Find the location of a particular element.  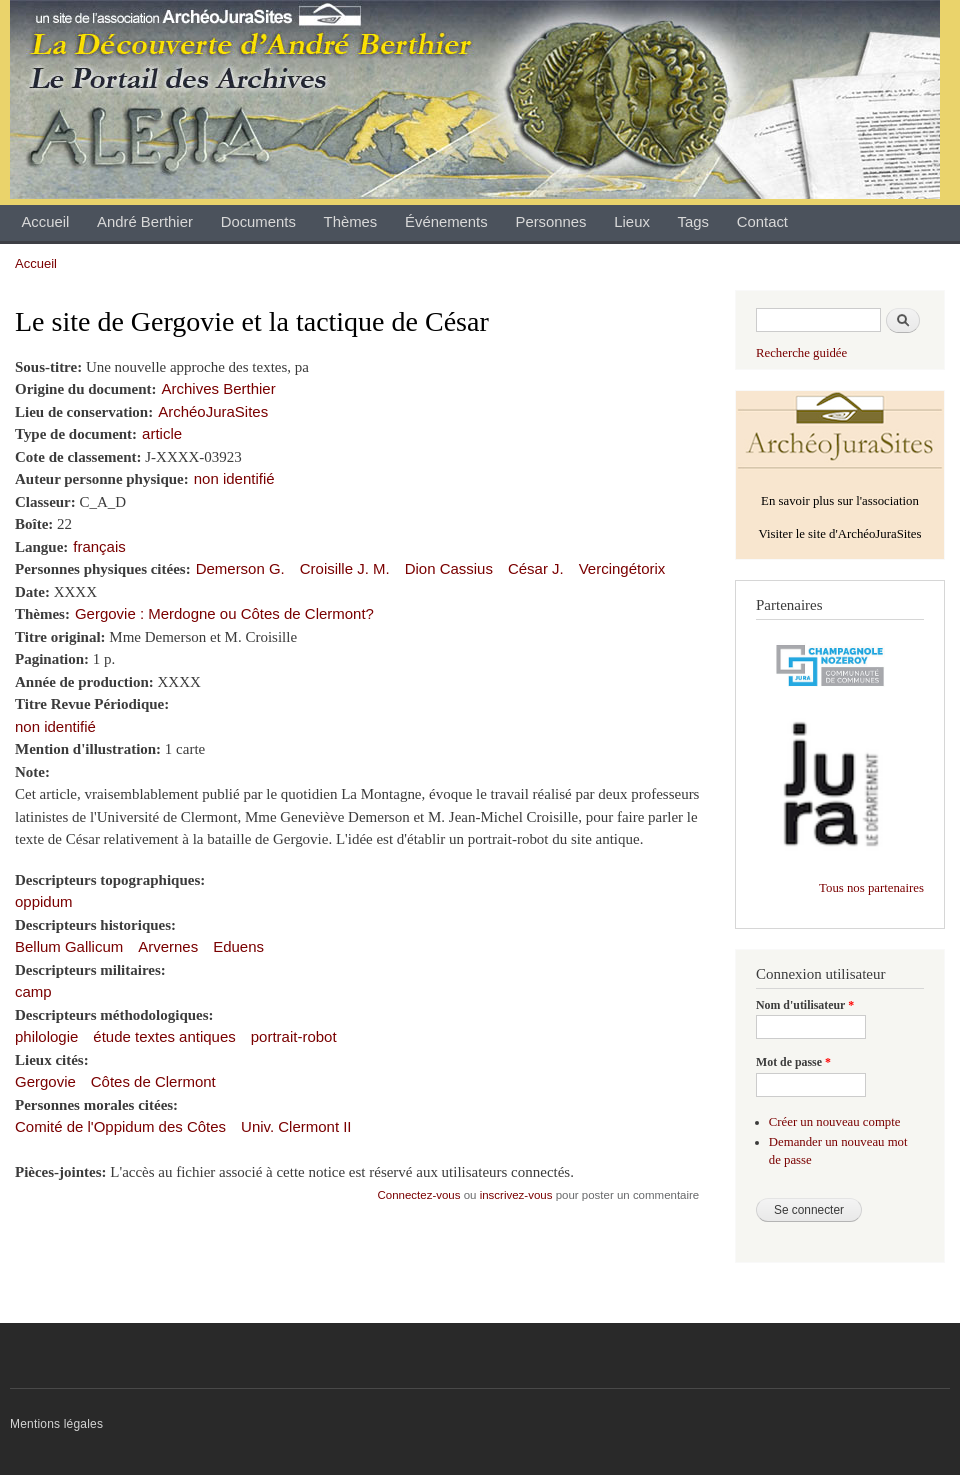

Croisille J. M. is located at coordinates (345, 568).